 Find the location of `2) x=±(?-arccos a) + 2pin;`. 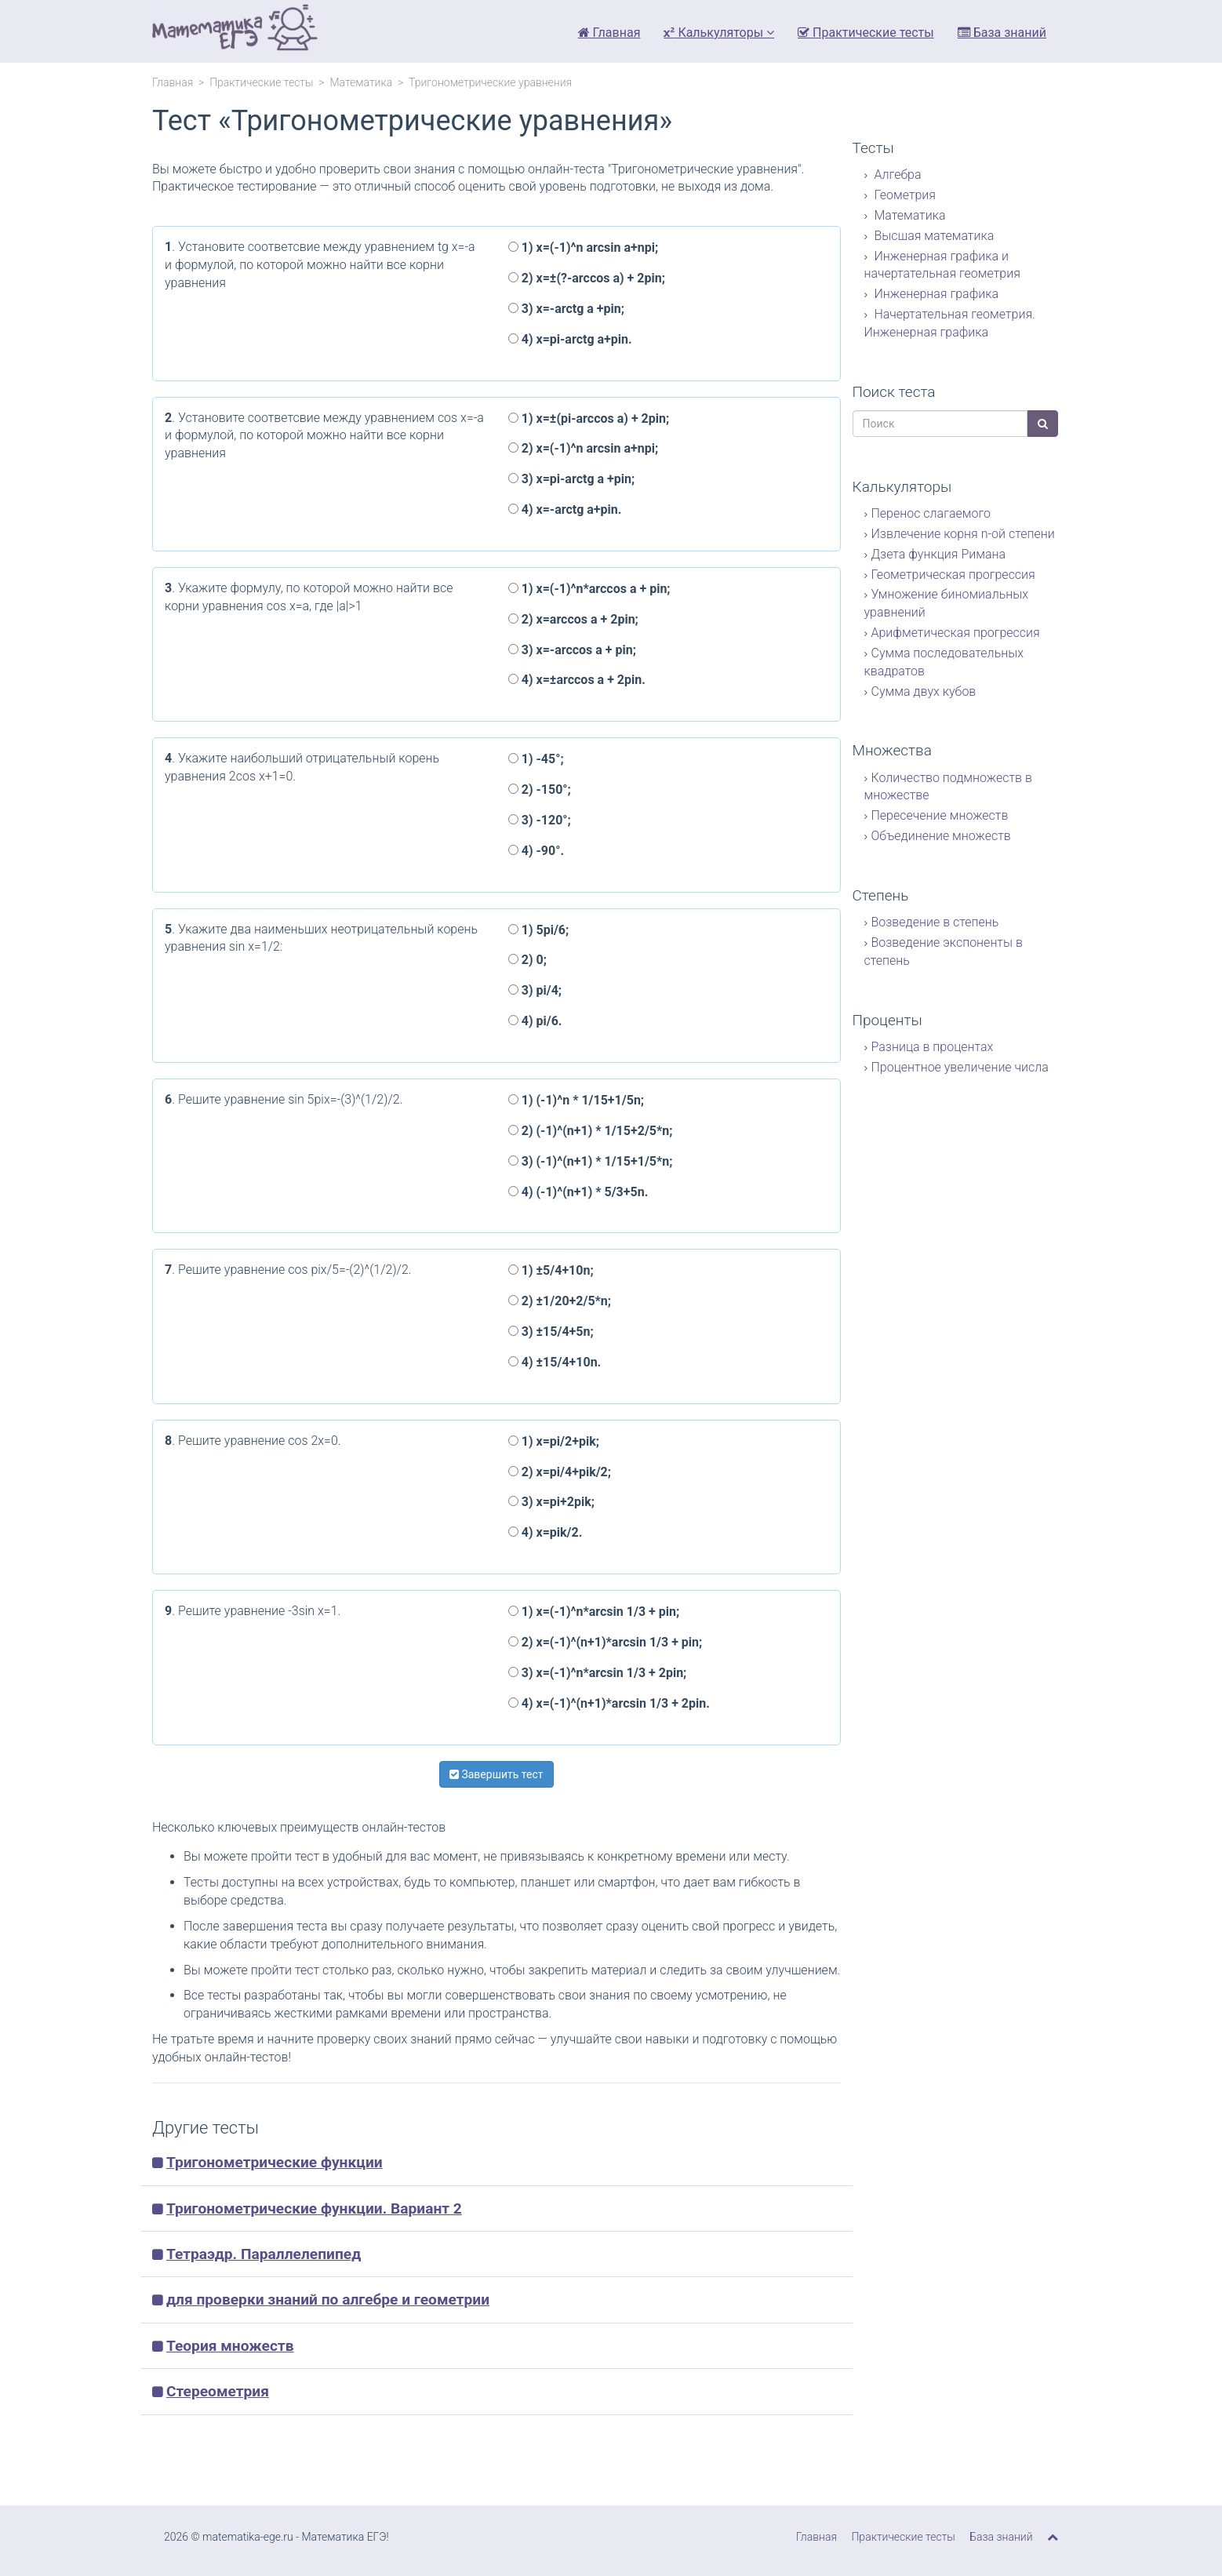

2) x=±(?-arccos a) + 2pin; is located at coordinates (586, 278).